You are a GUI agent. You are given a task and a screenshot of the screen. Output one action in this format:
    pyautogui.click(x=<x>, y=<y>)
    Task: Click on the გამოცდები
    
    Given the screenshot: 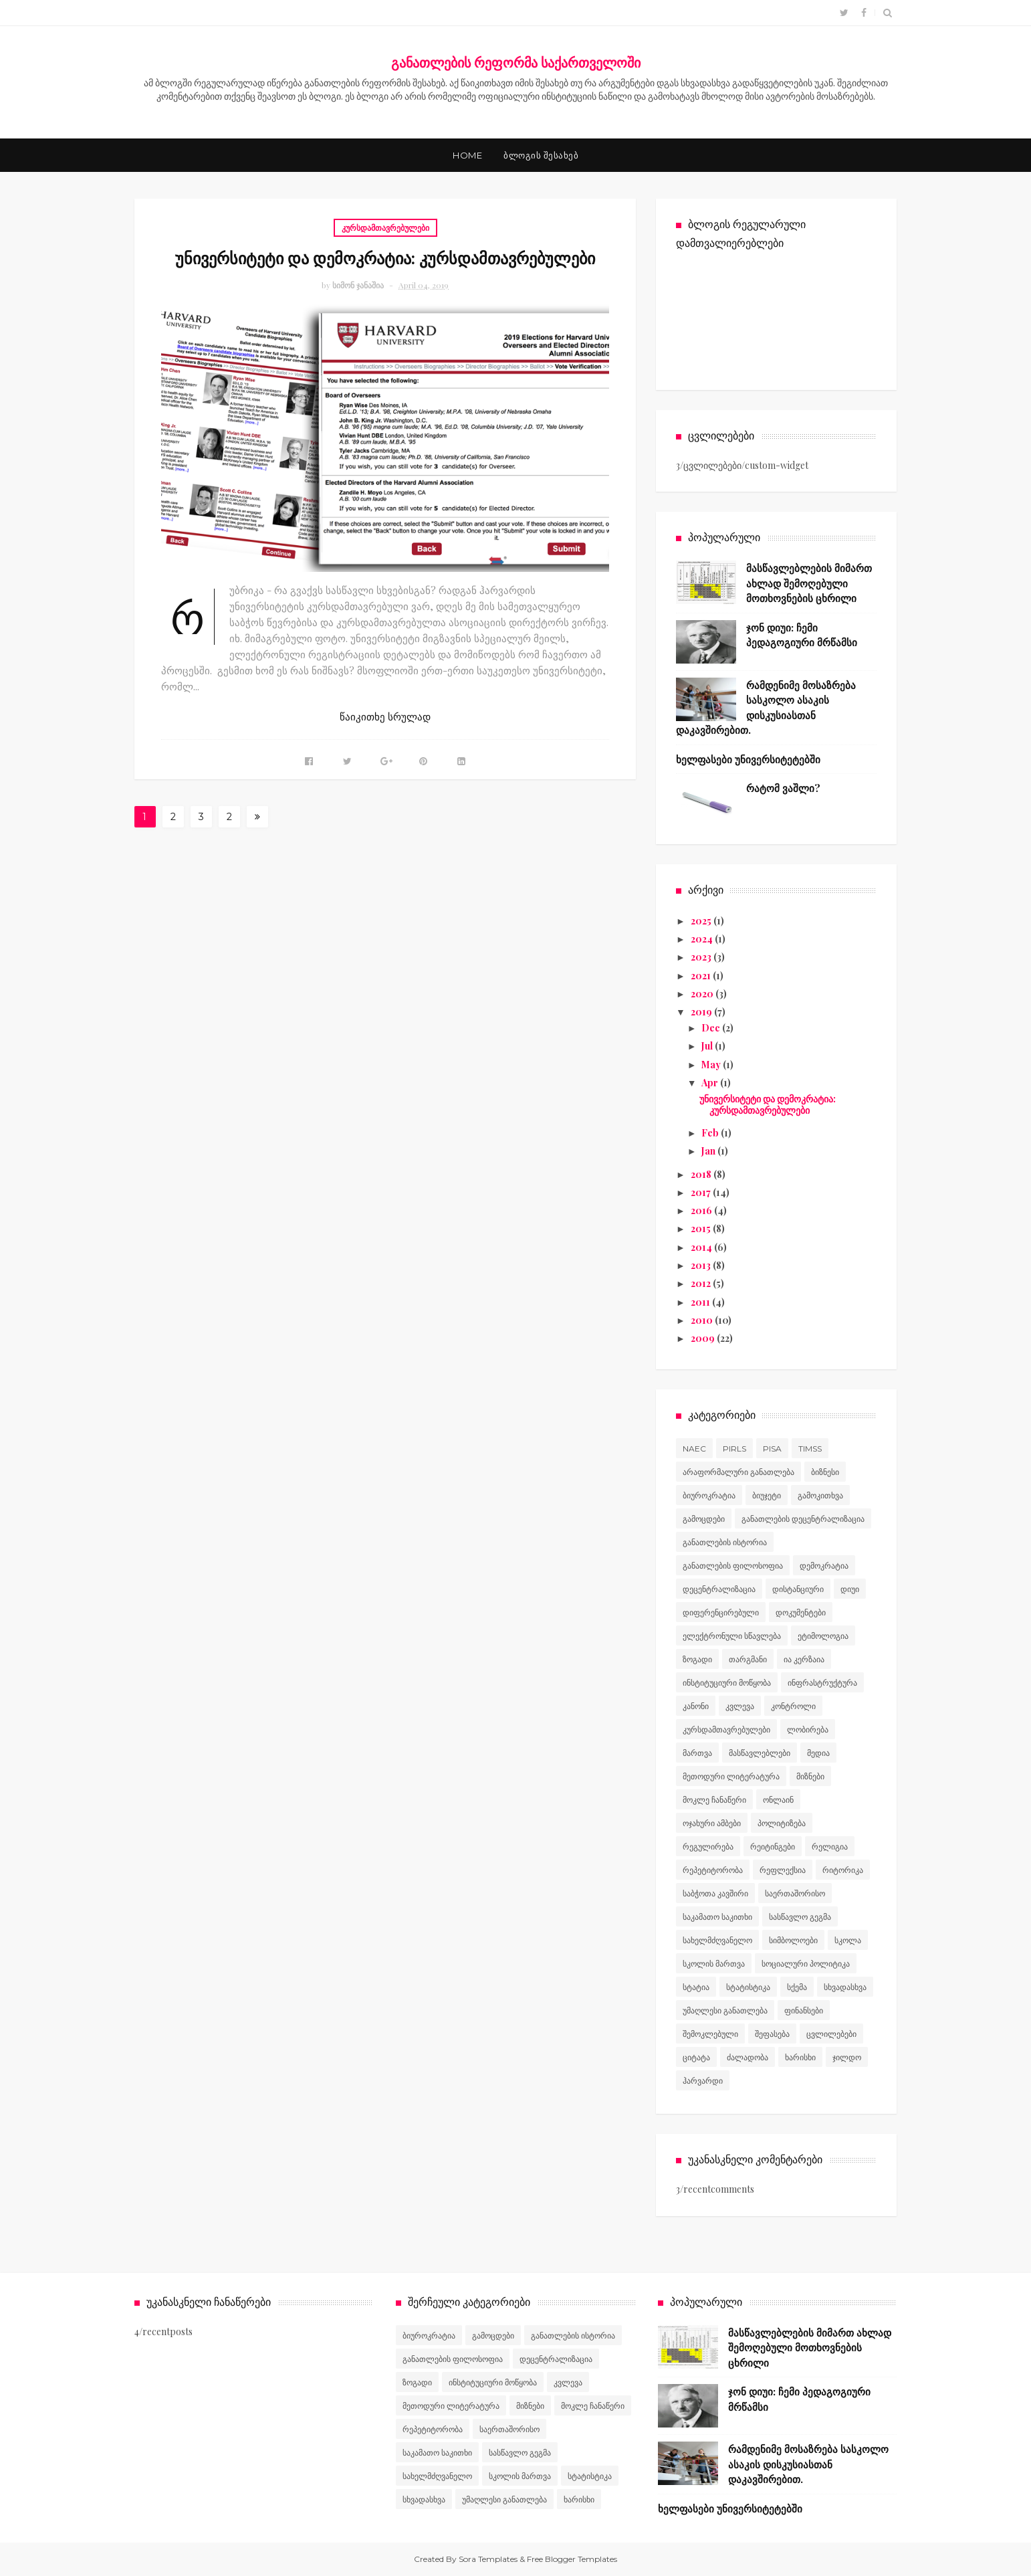 What is the action you would take?
    pyautogui.click(x=704, y=1519)
    